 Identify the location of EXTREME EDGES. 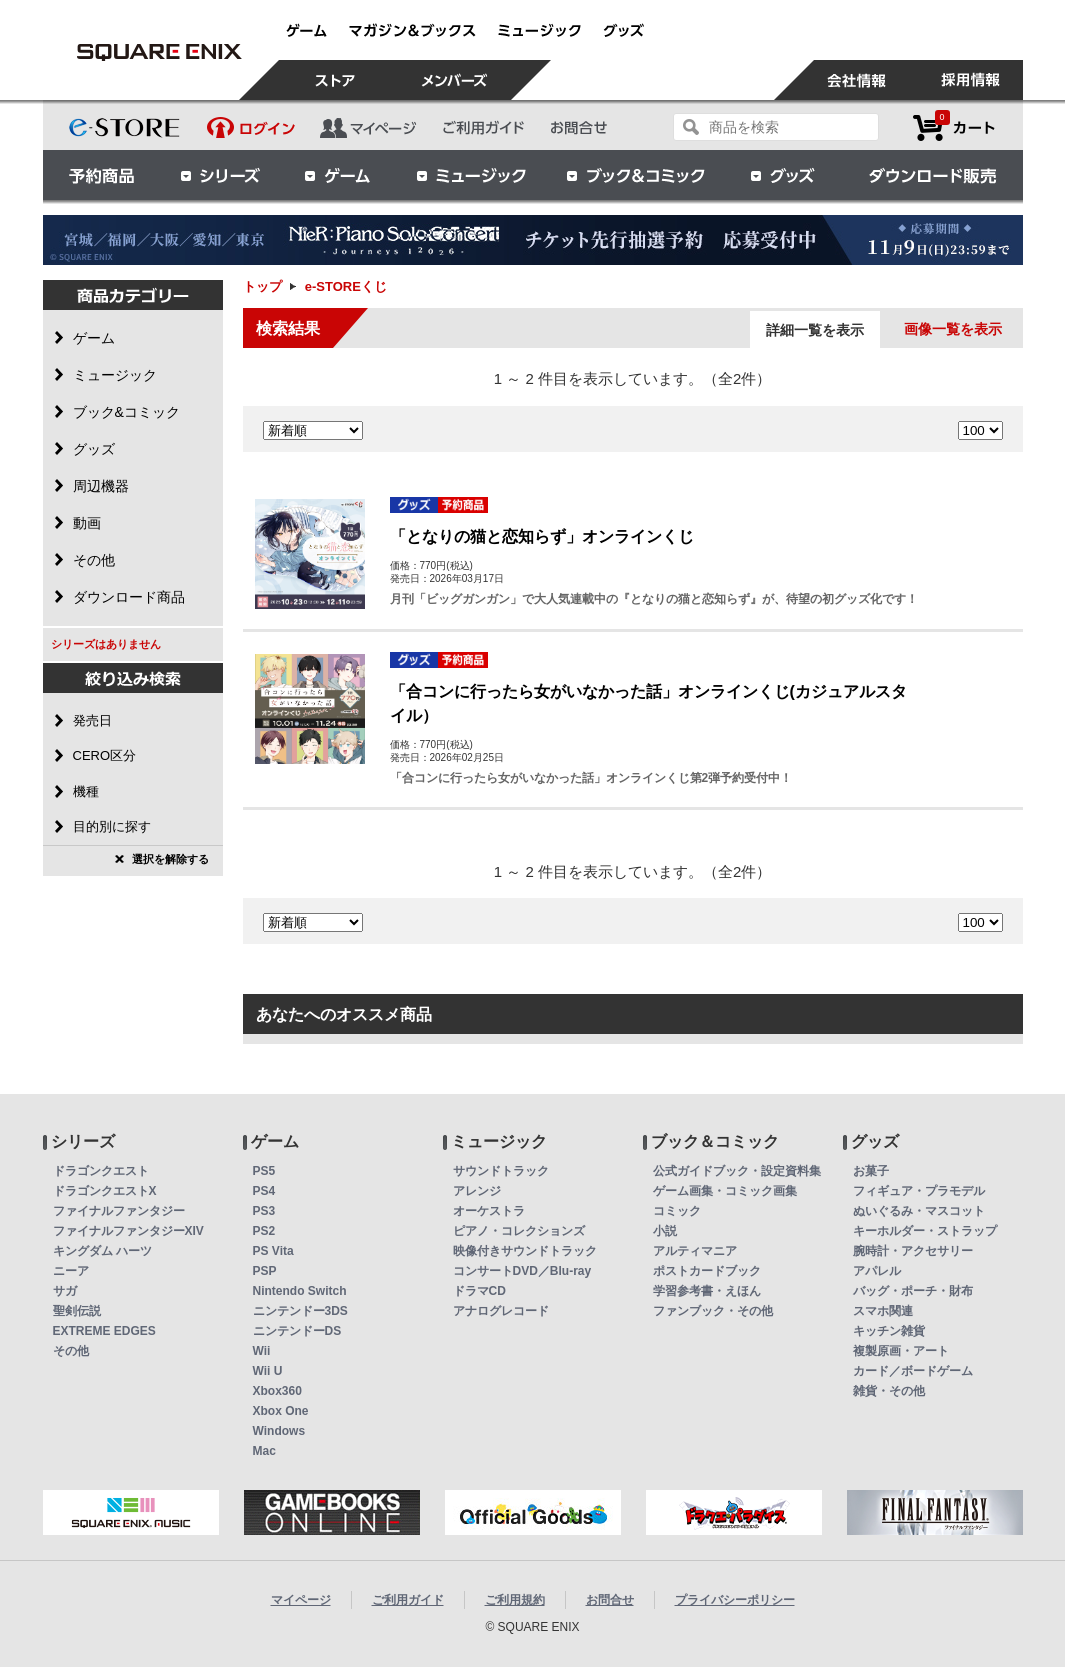
(104, 1331).